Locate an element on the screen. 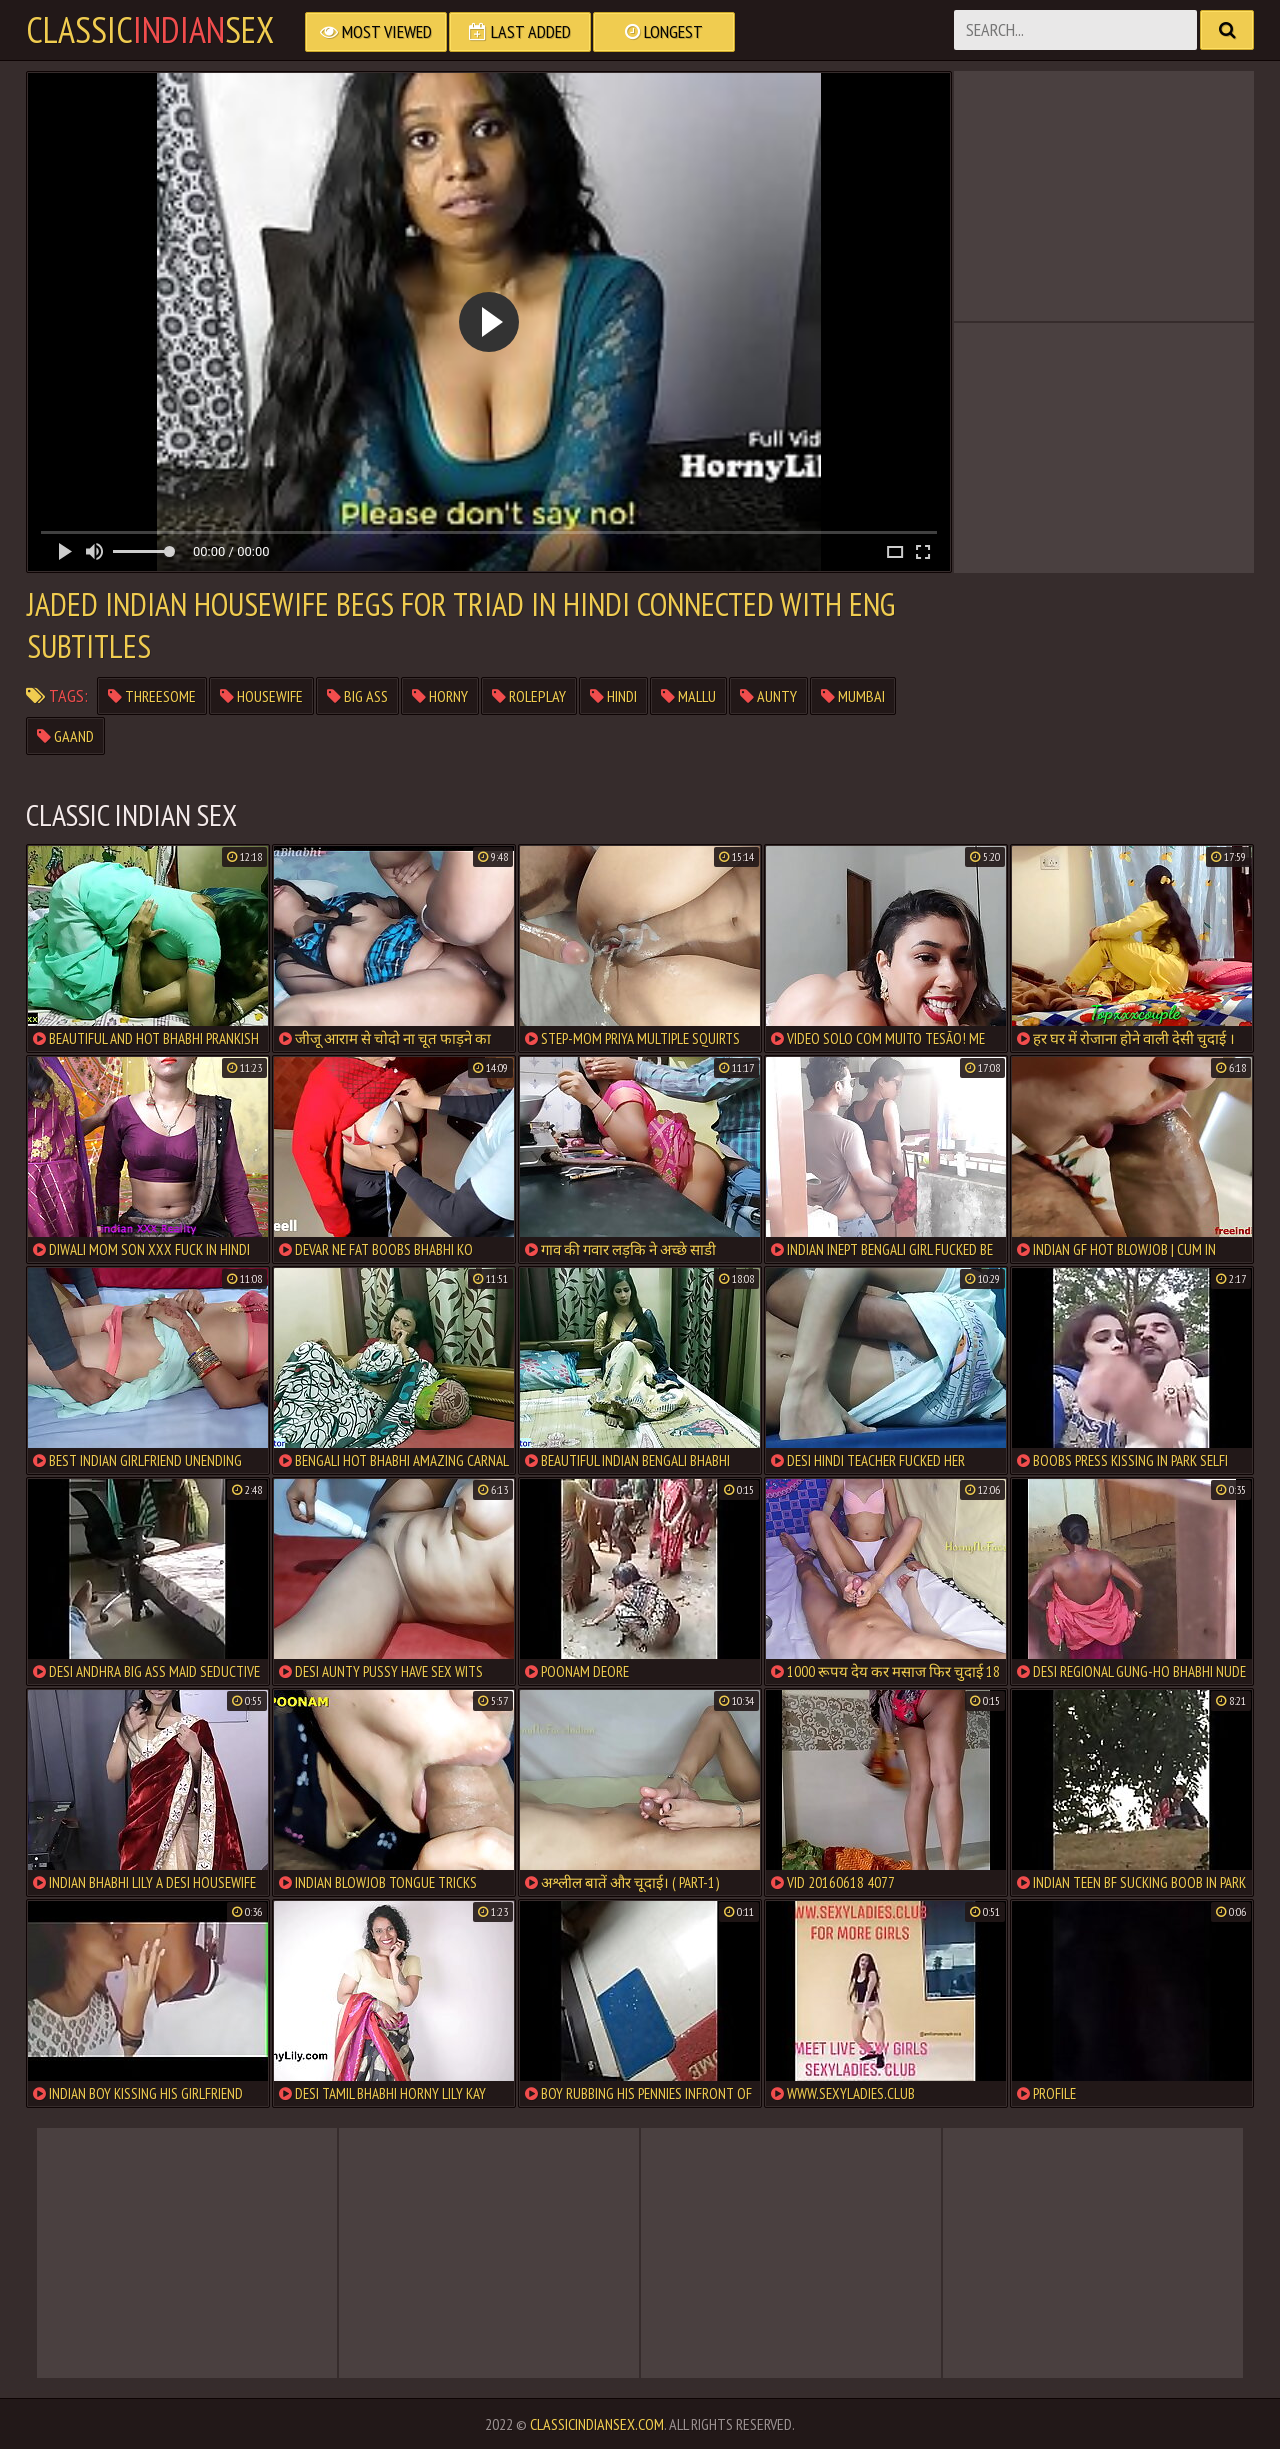 This screenshot has height=2449, width=1280. Last Added is located at coordinates (520, 31).